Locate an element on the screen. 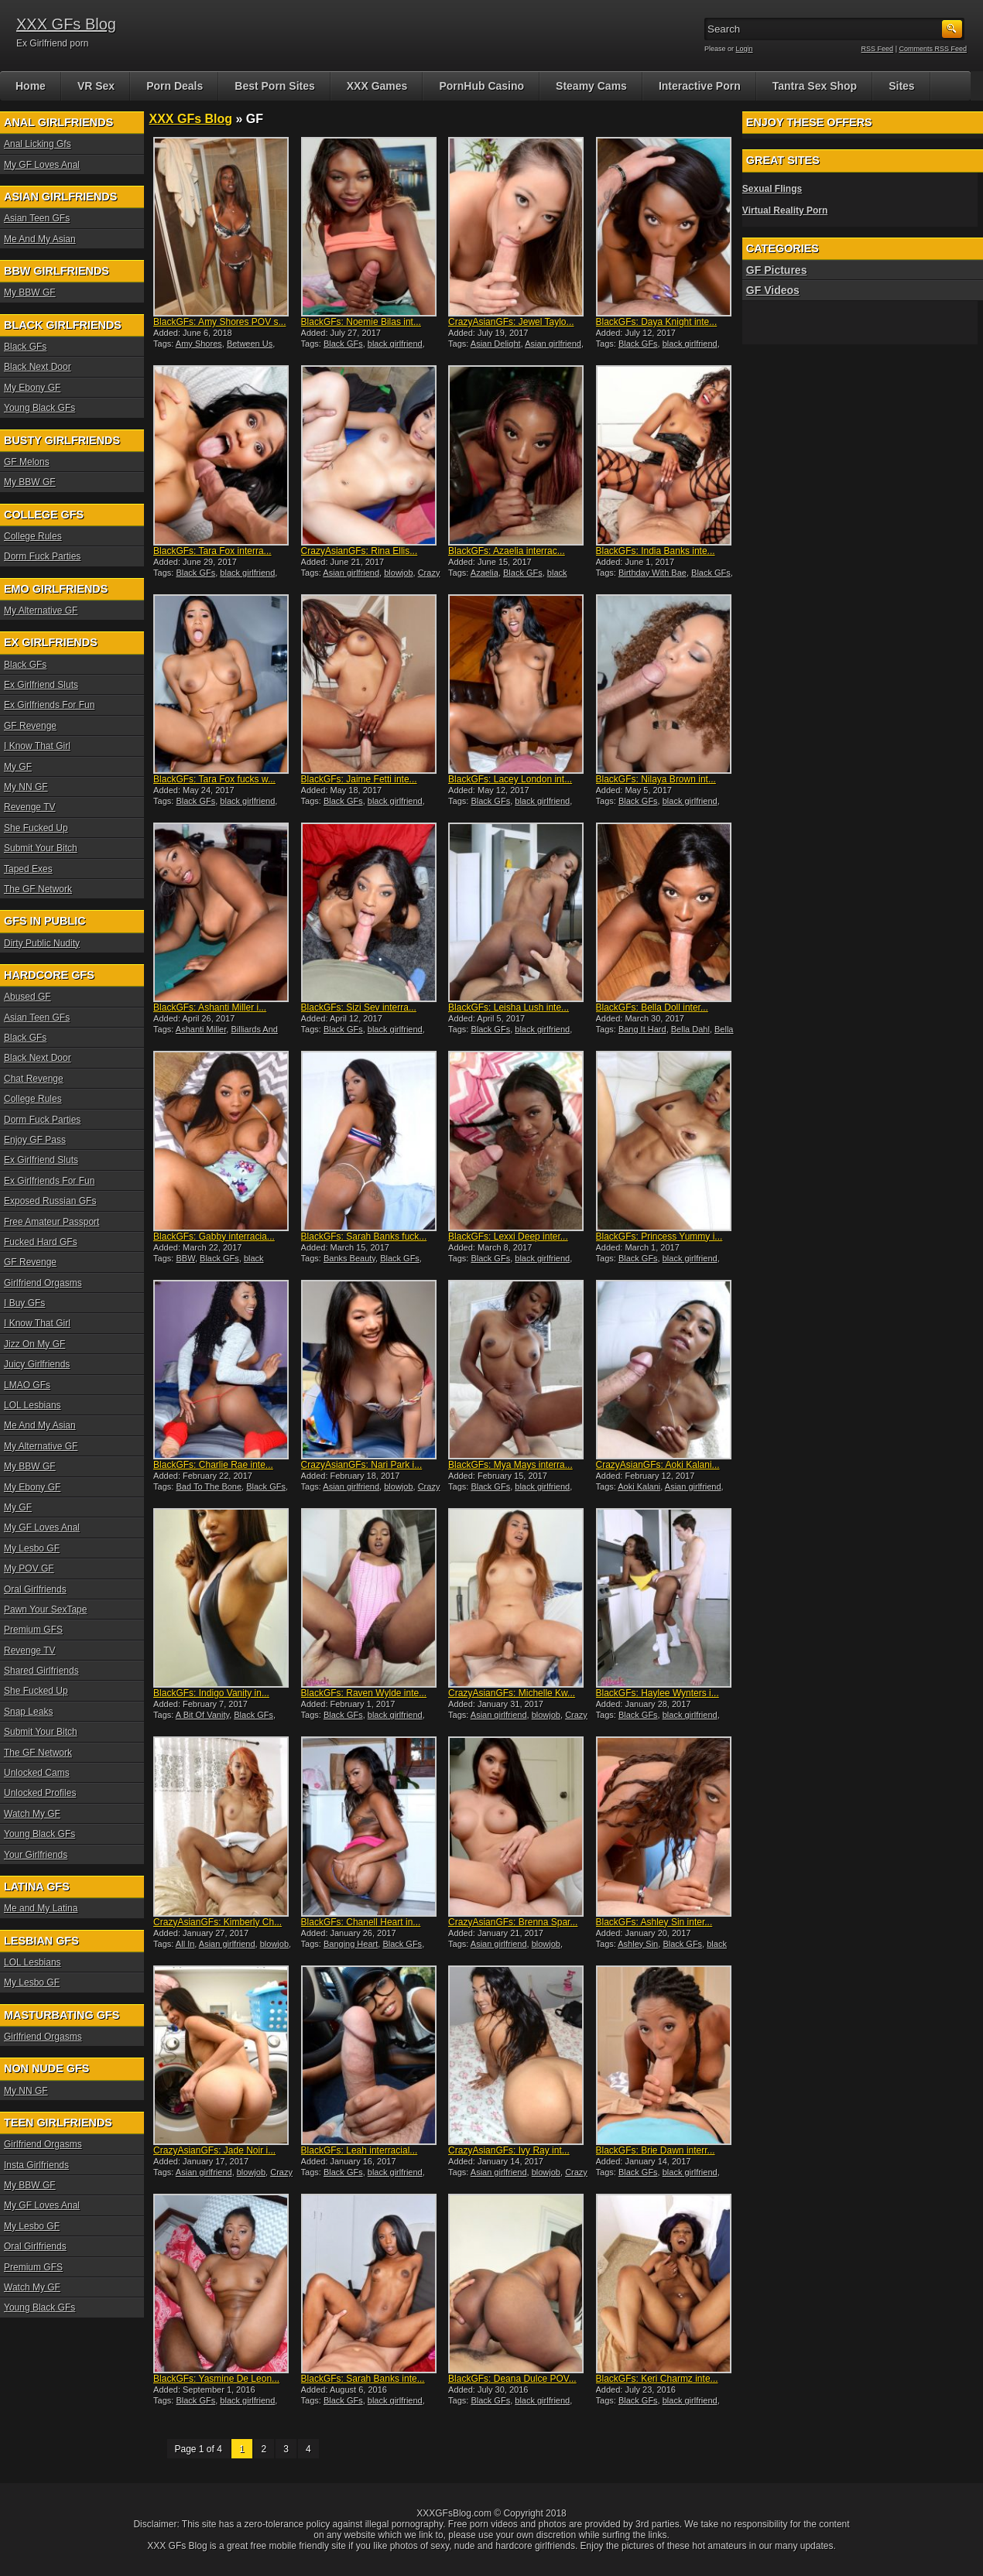 The height and width of the screenshot is (2576, 983). BlackGFs: Brie Dawn interr... is located at coordinates (655, 2150).